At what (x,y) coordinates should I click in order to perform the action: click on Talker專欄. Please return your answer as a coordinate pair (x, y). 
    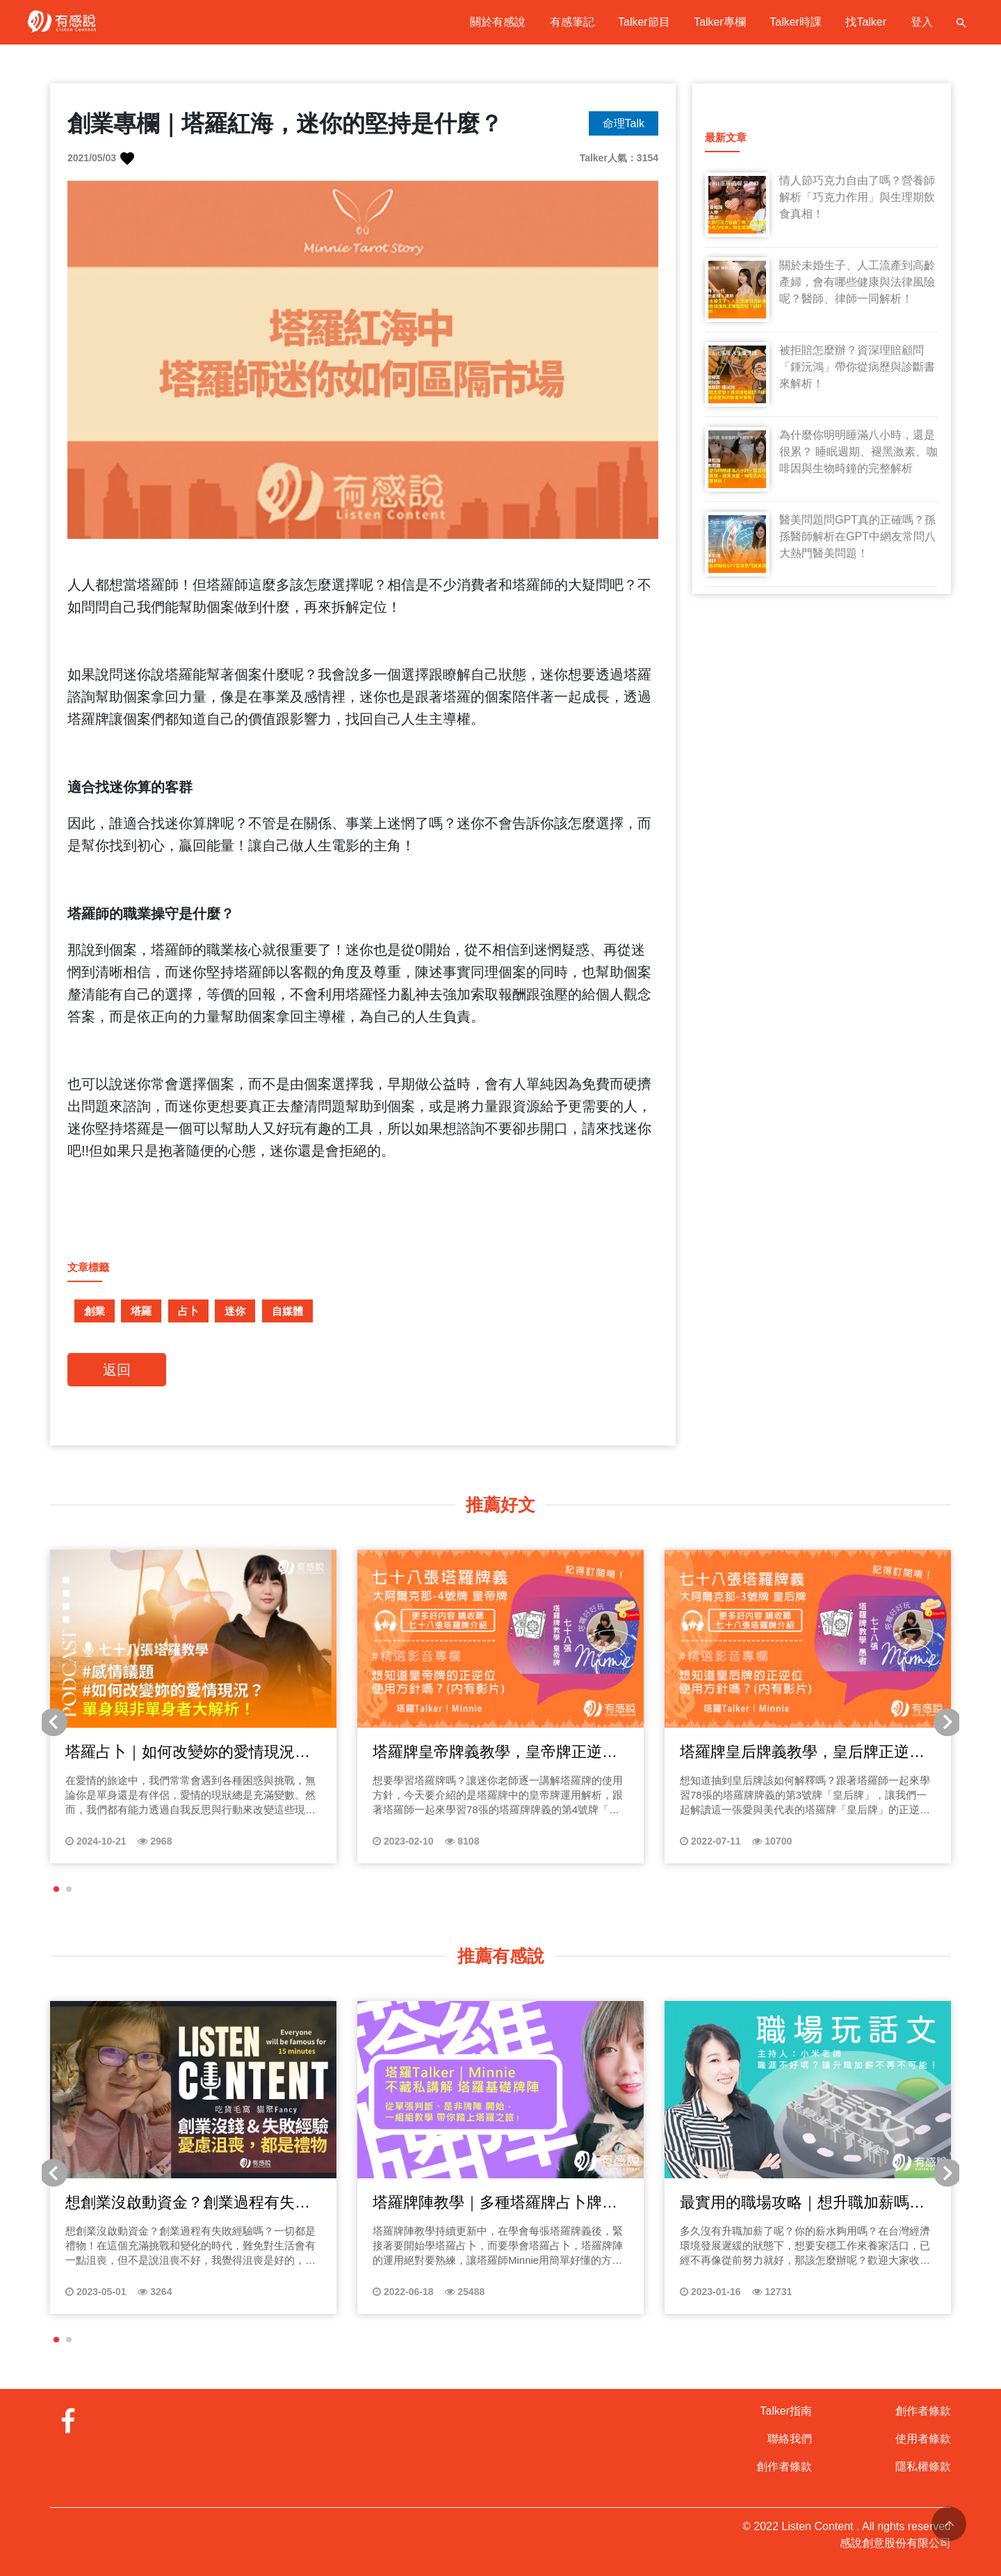
    Looking at the image, I should click on (720, 22).